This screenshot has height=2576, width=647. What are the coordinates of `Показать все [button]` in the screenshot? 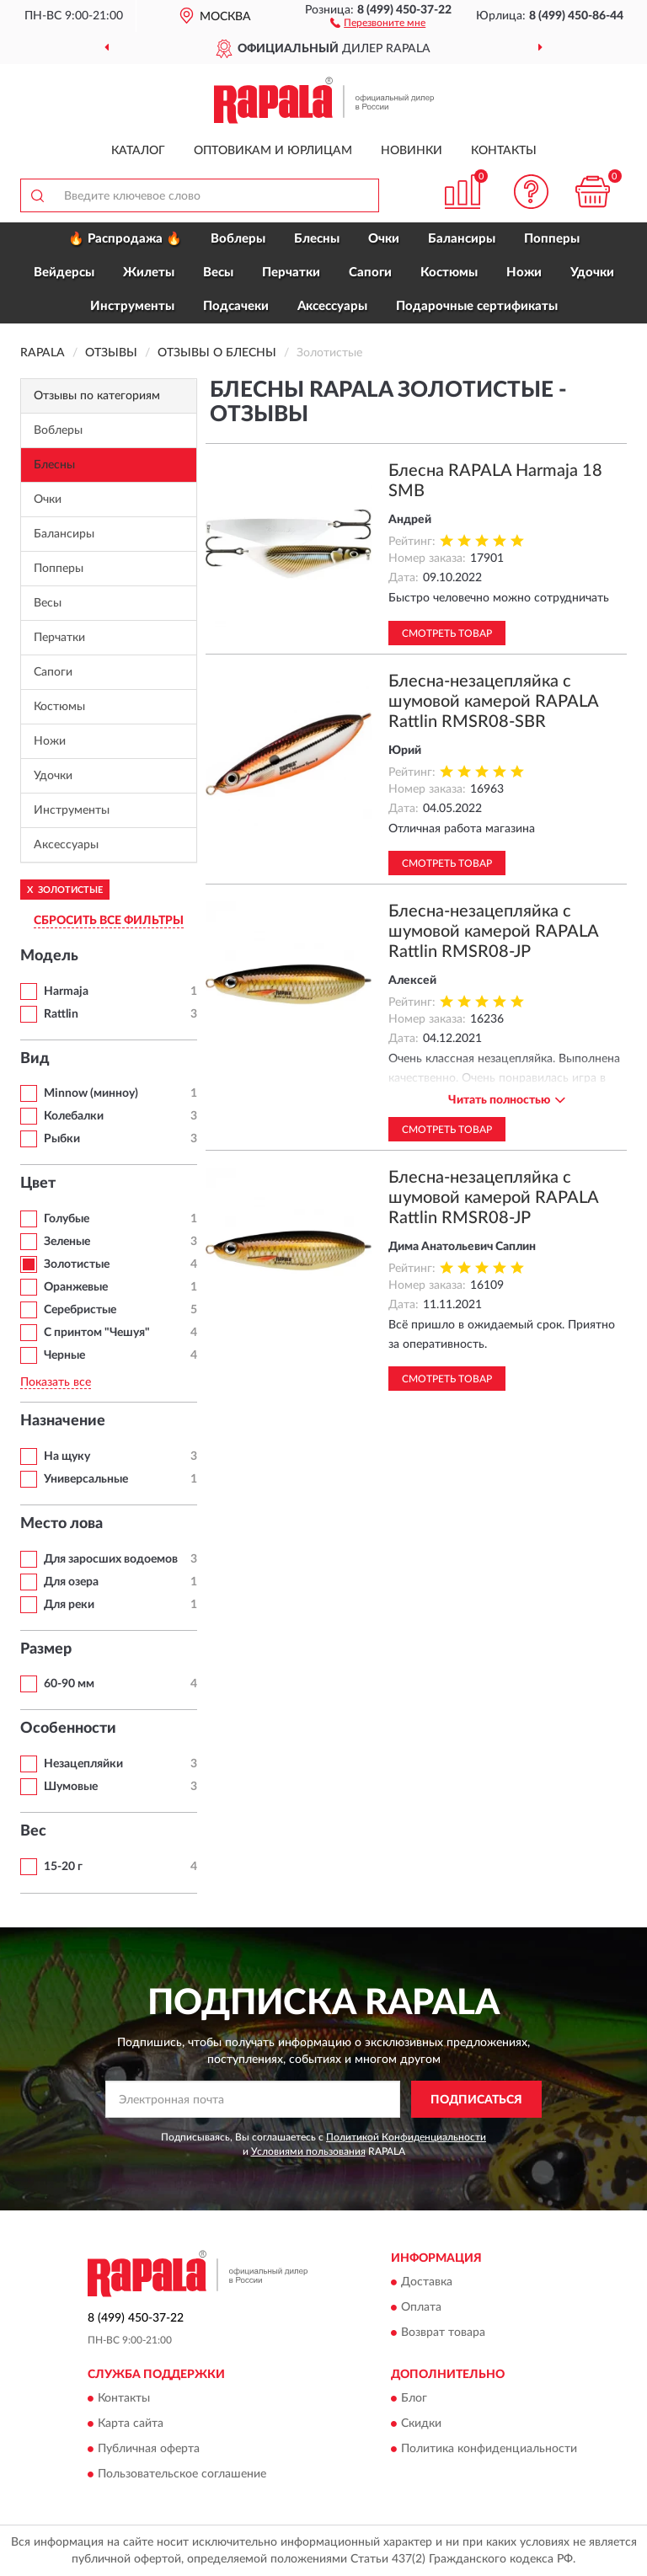 It's located at (55, 1382).